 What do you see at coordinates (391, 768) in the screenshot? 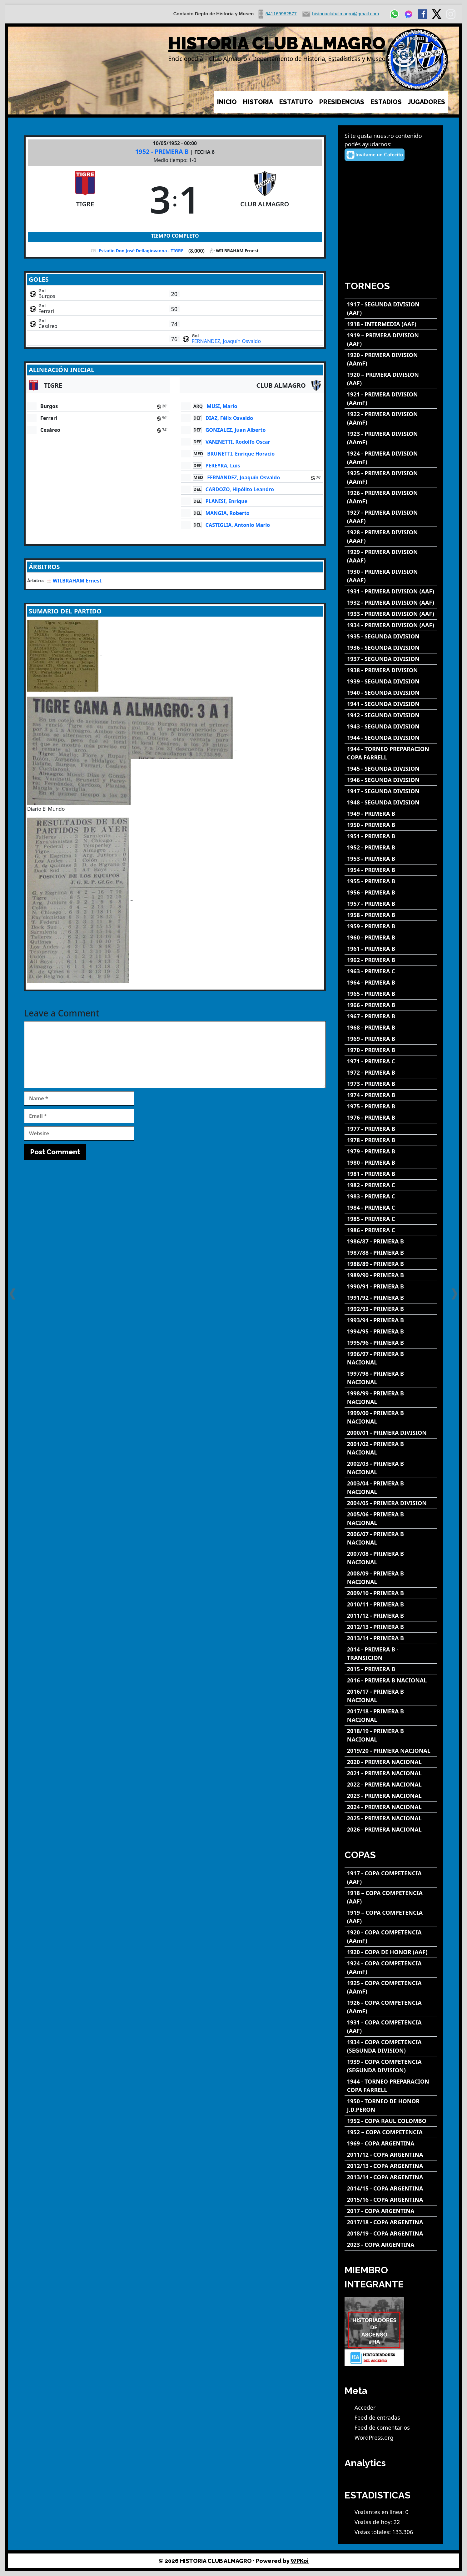
I see `[1945 - SEGUNDA DIVISION]` at bounding box center [391, 768].